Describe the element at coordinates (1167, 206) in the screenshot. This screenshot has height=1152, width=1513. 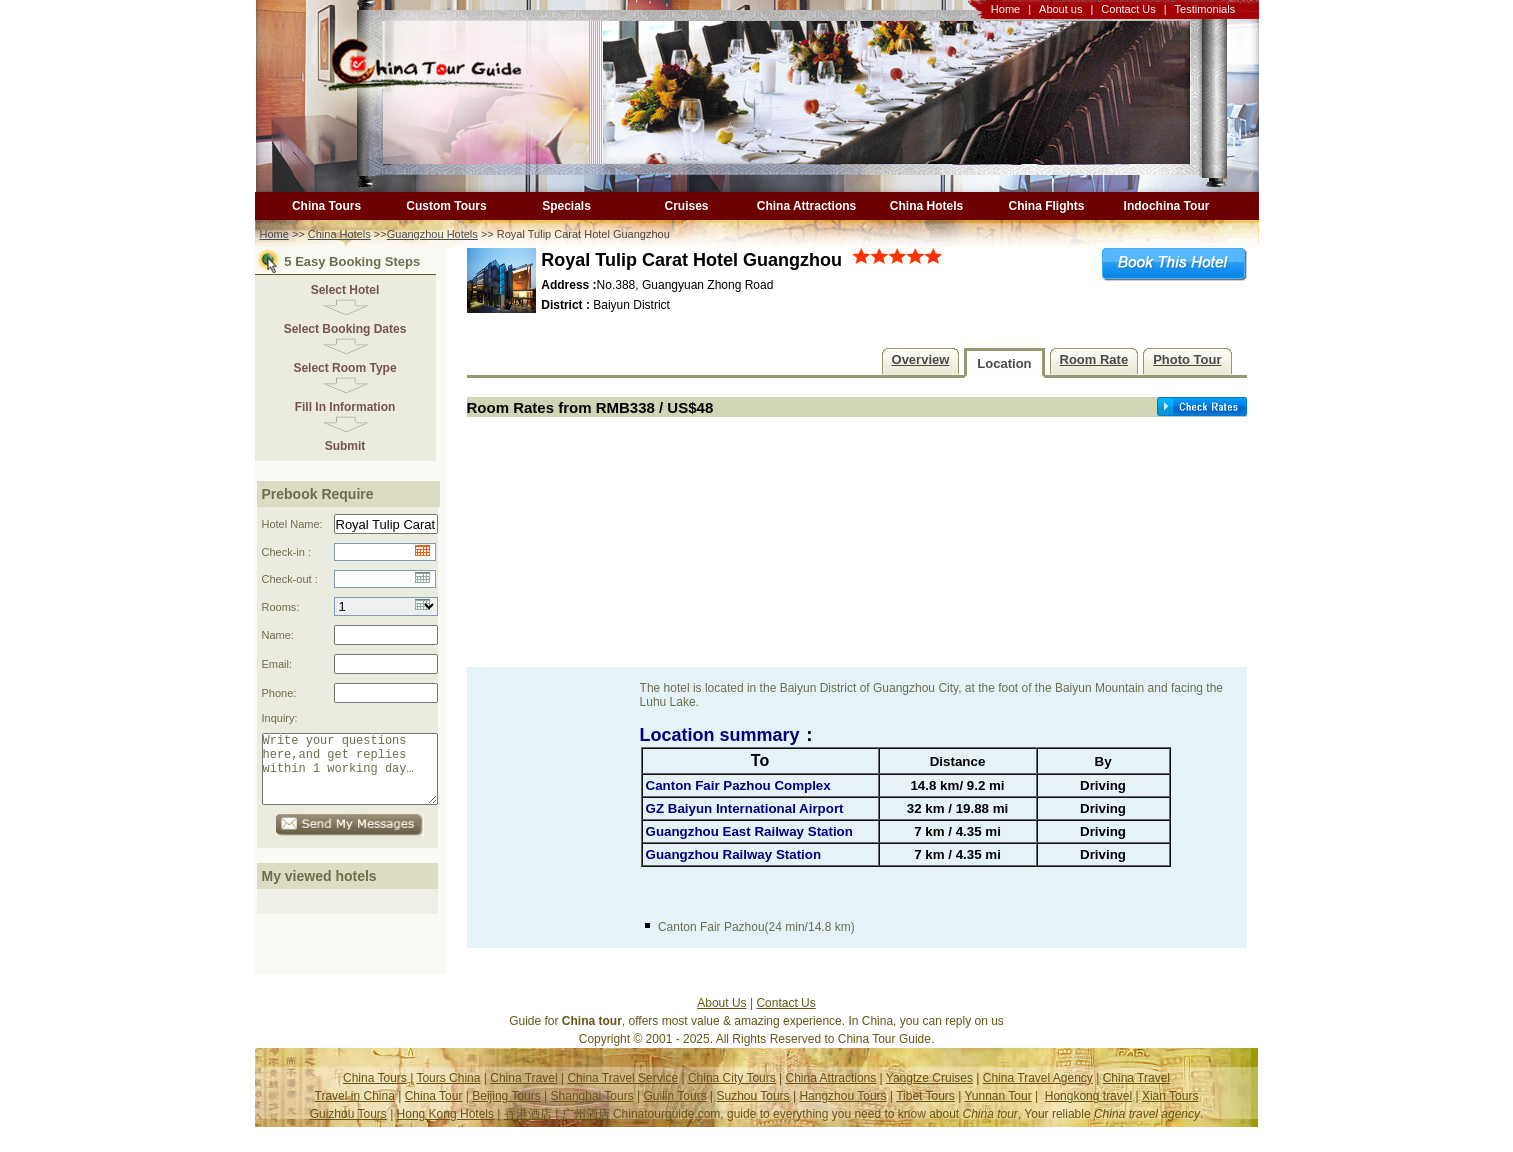
I see `Indochina Tour` at that location.